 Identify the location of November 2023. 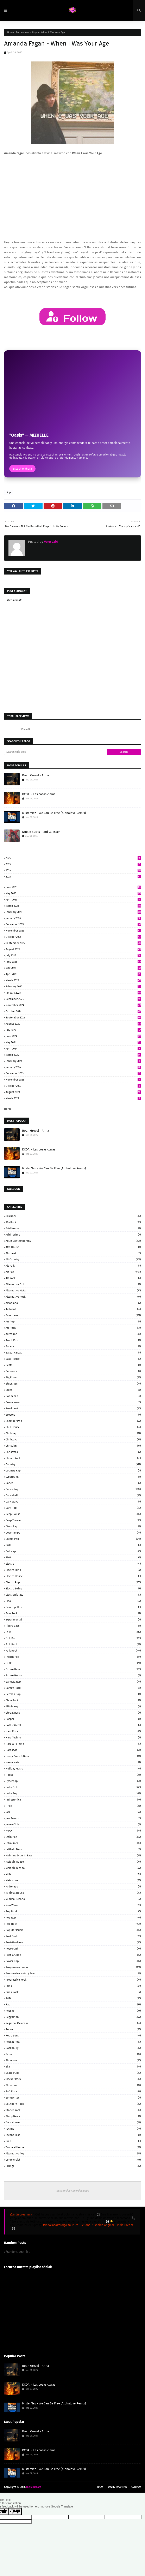
(73, 1079).